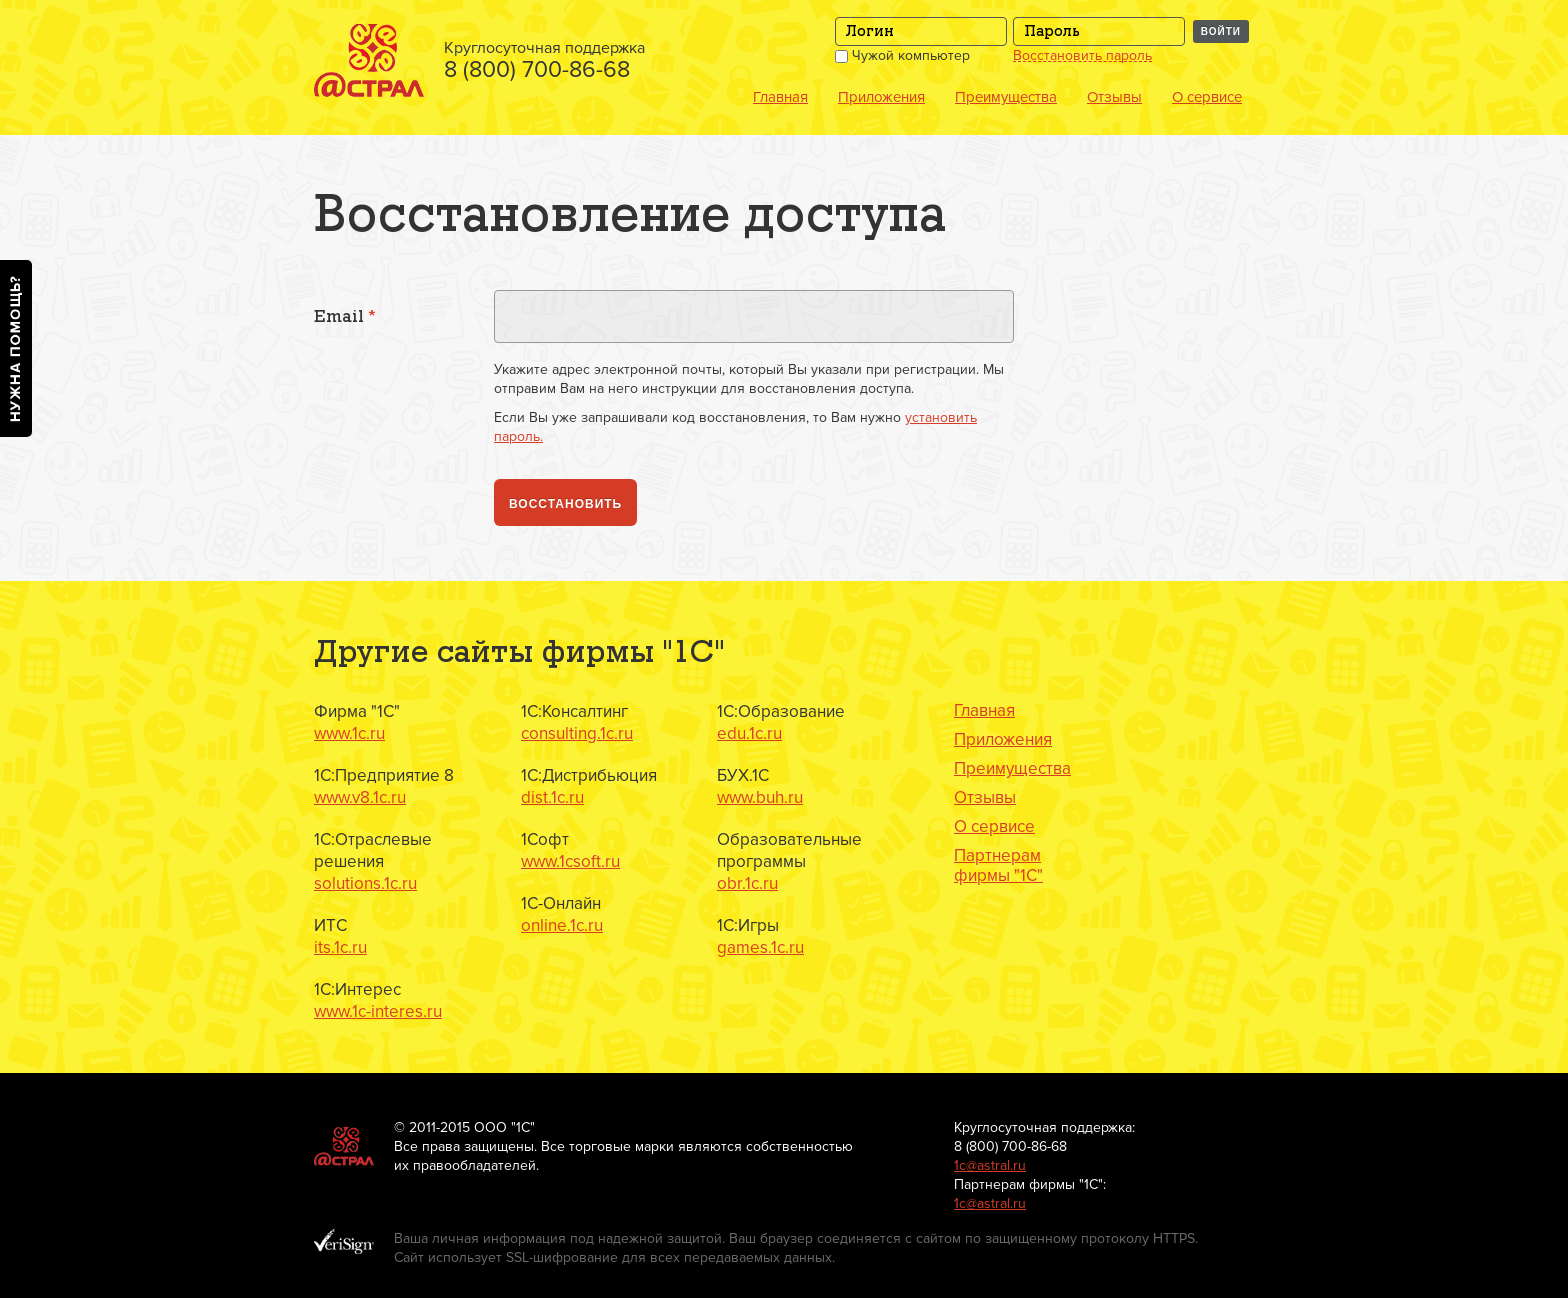  What do you see at coordinates (349, 733) in the screenshot?
I see `www.1c.ru` at bounding box center [349, 733].